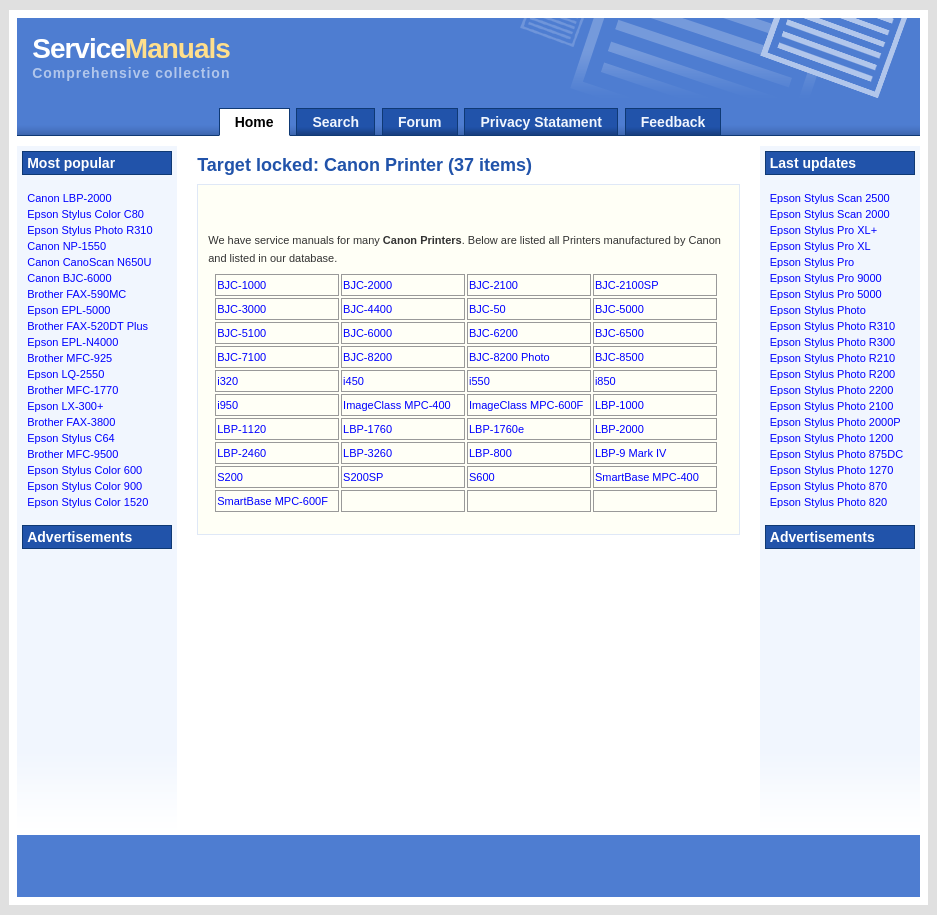  I want to click on i850, so click(605, 381).